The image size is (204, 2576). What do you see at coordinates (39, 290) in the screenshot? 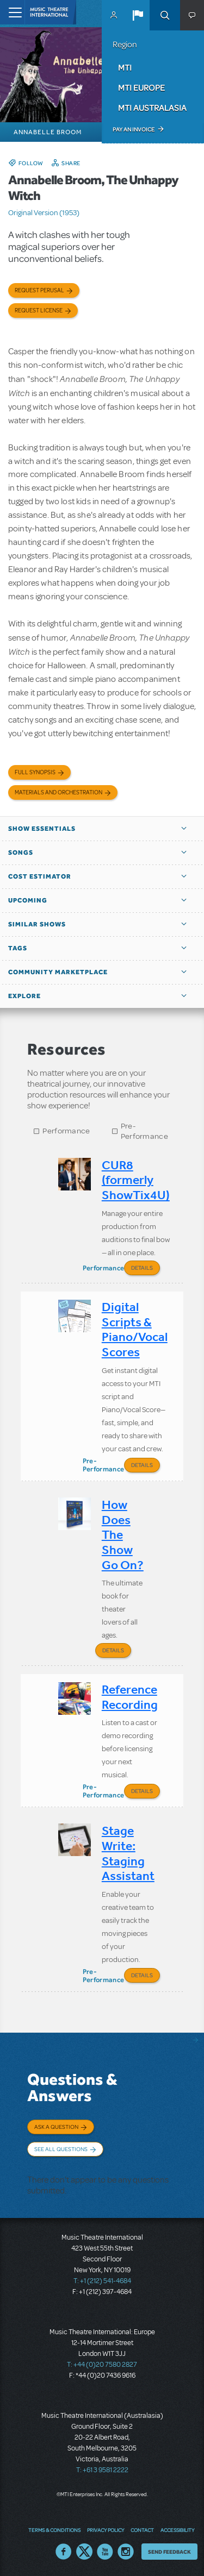
I see `Request Perusal` at bounding box center [39, 290].